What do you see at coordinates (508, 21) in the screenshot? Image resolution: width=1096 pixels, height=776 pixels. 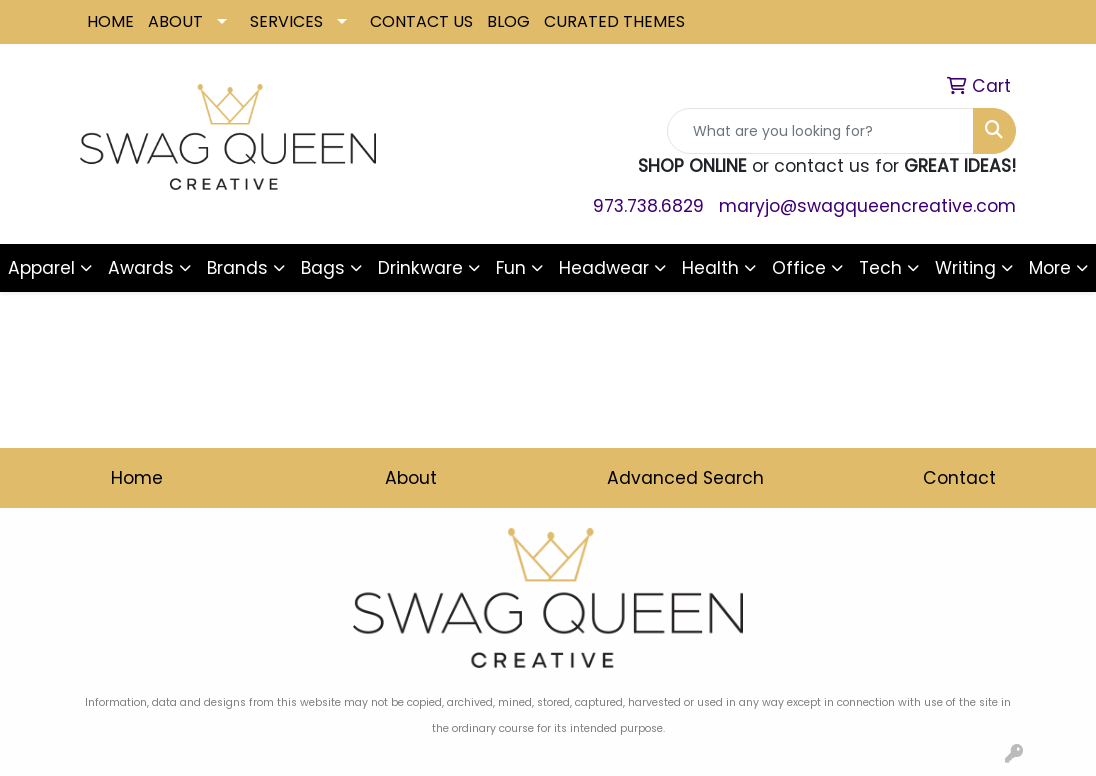 I see `BLOG` at bounding box center [508, 21].